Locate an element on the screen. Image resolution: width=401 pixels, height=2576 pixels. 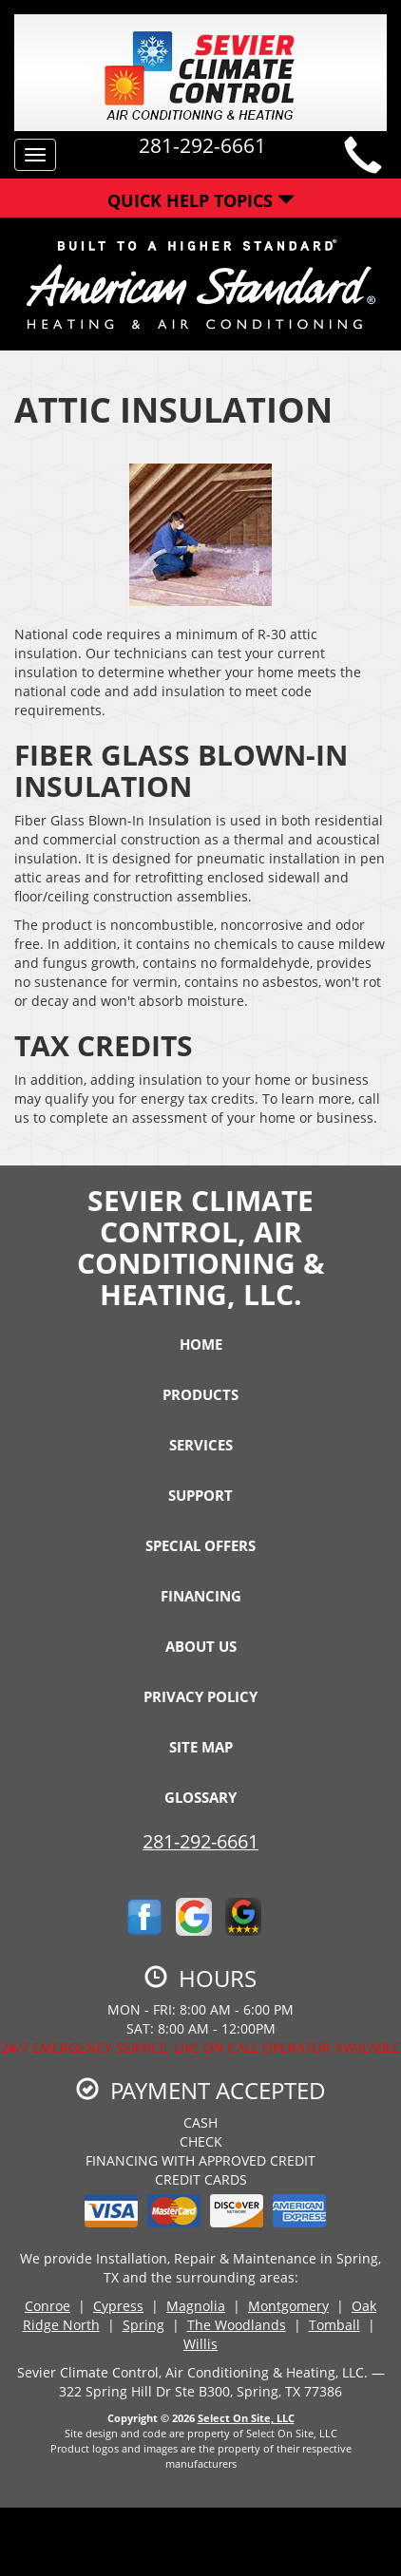
Privacy Policy is located at coordinates (200, 1696).